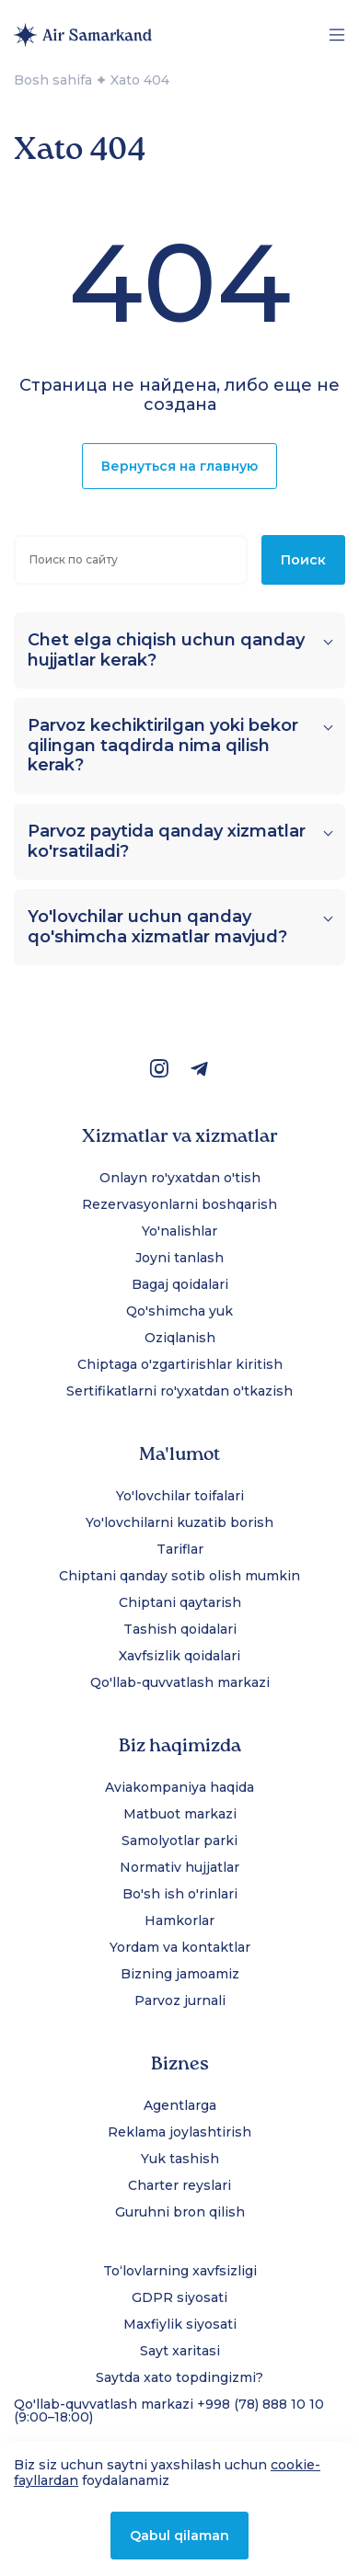 This screenshot has height=2576, width=359. Describe the element at coordinates (180, 1629) in the screenshot. I see `Tashish qoidalari` at that location.